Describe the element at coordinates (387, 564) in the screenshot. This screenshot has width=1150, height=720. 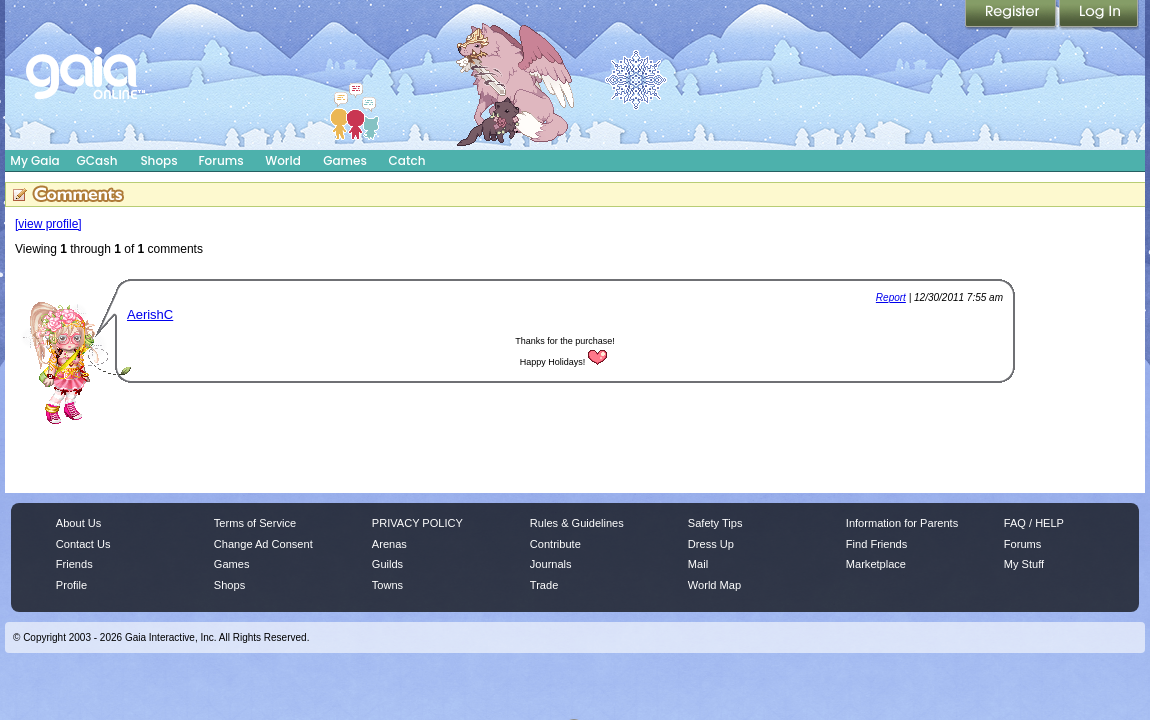
I see `Guilds` at that location.